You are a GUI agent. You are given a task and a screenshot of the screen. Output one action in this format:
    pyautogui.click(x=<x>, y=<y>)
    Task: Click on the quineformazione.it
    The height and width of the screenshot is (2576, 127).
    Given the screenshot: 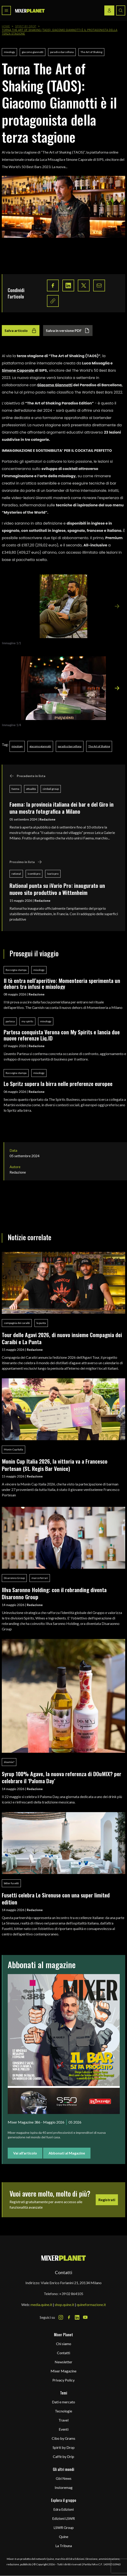 What is the action you would take?
    pyautogui.click(x=91, y=2304)
    